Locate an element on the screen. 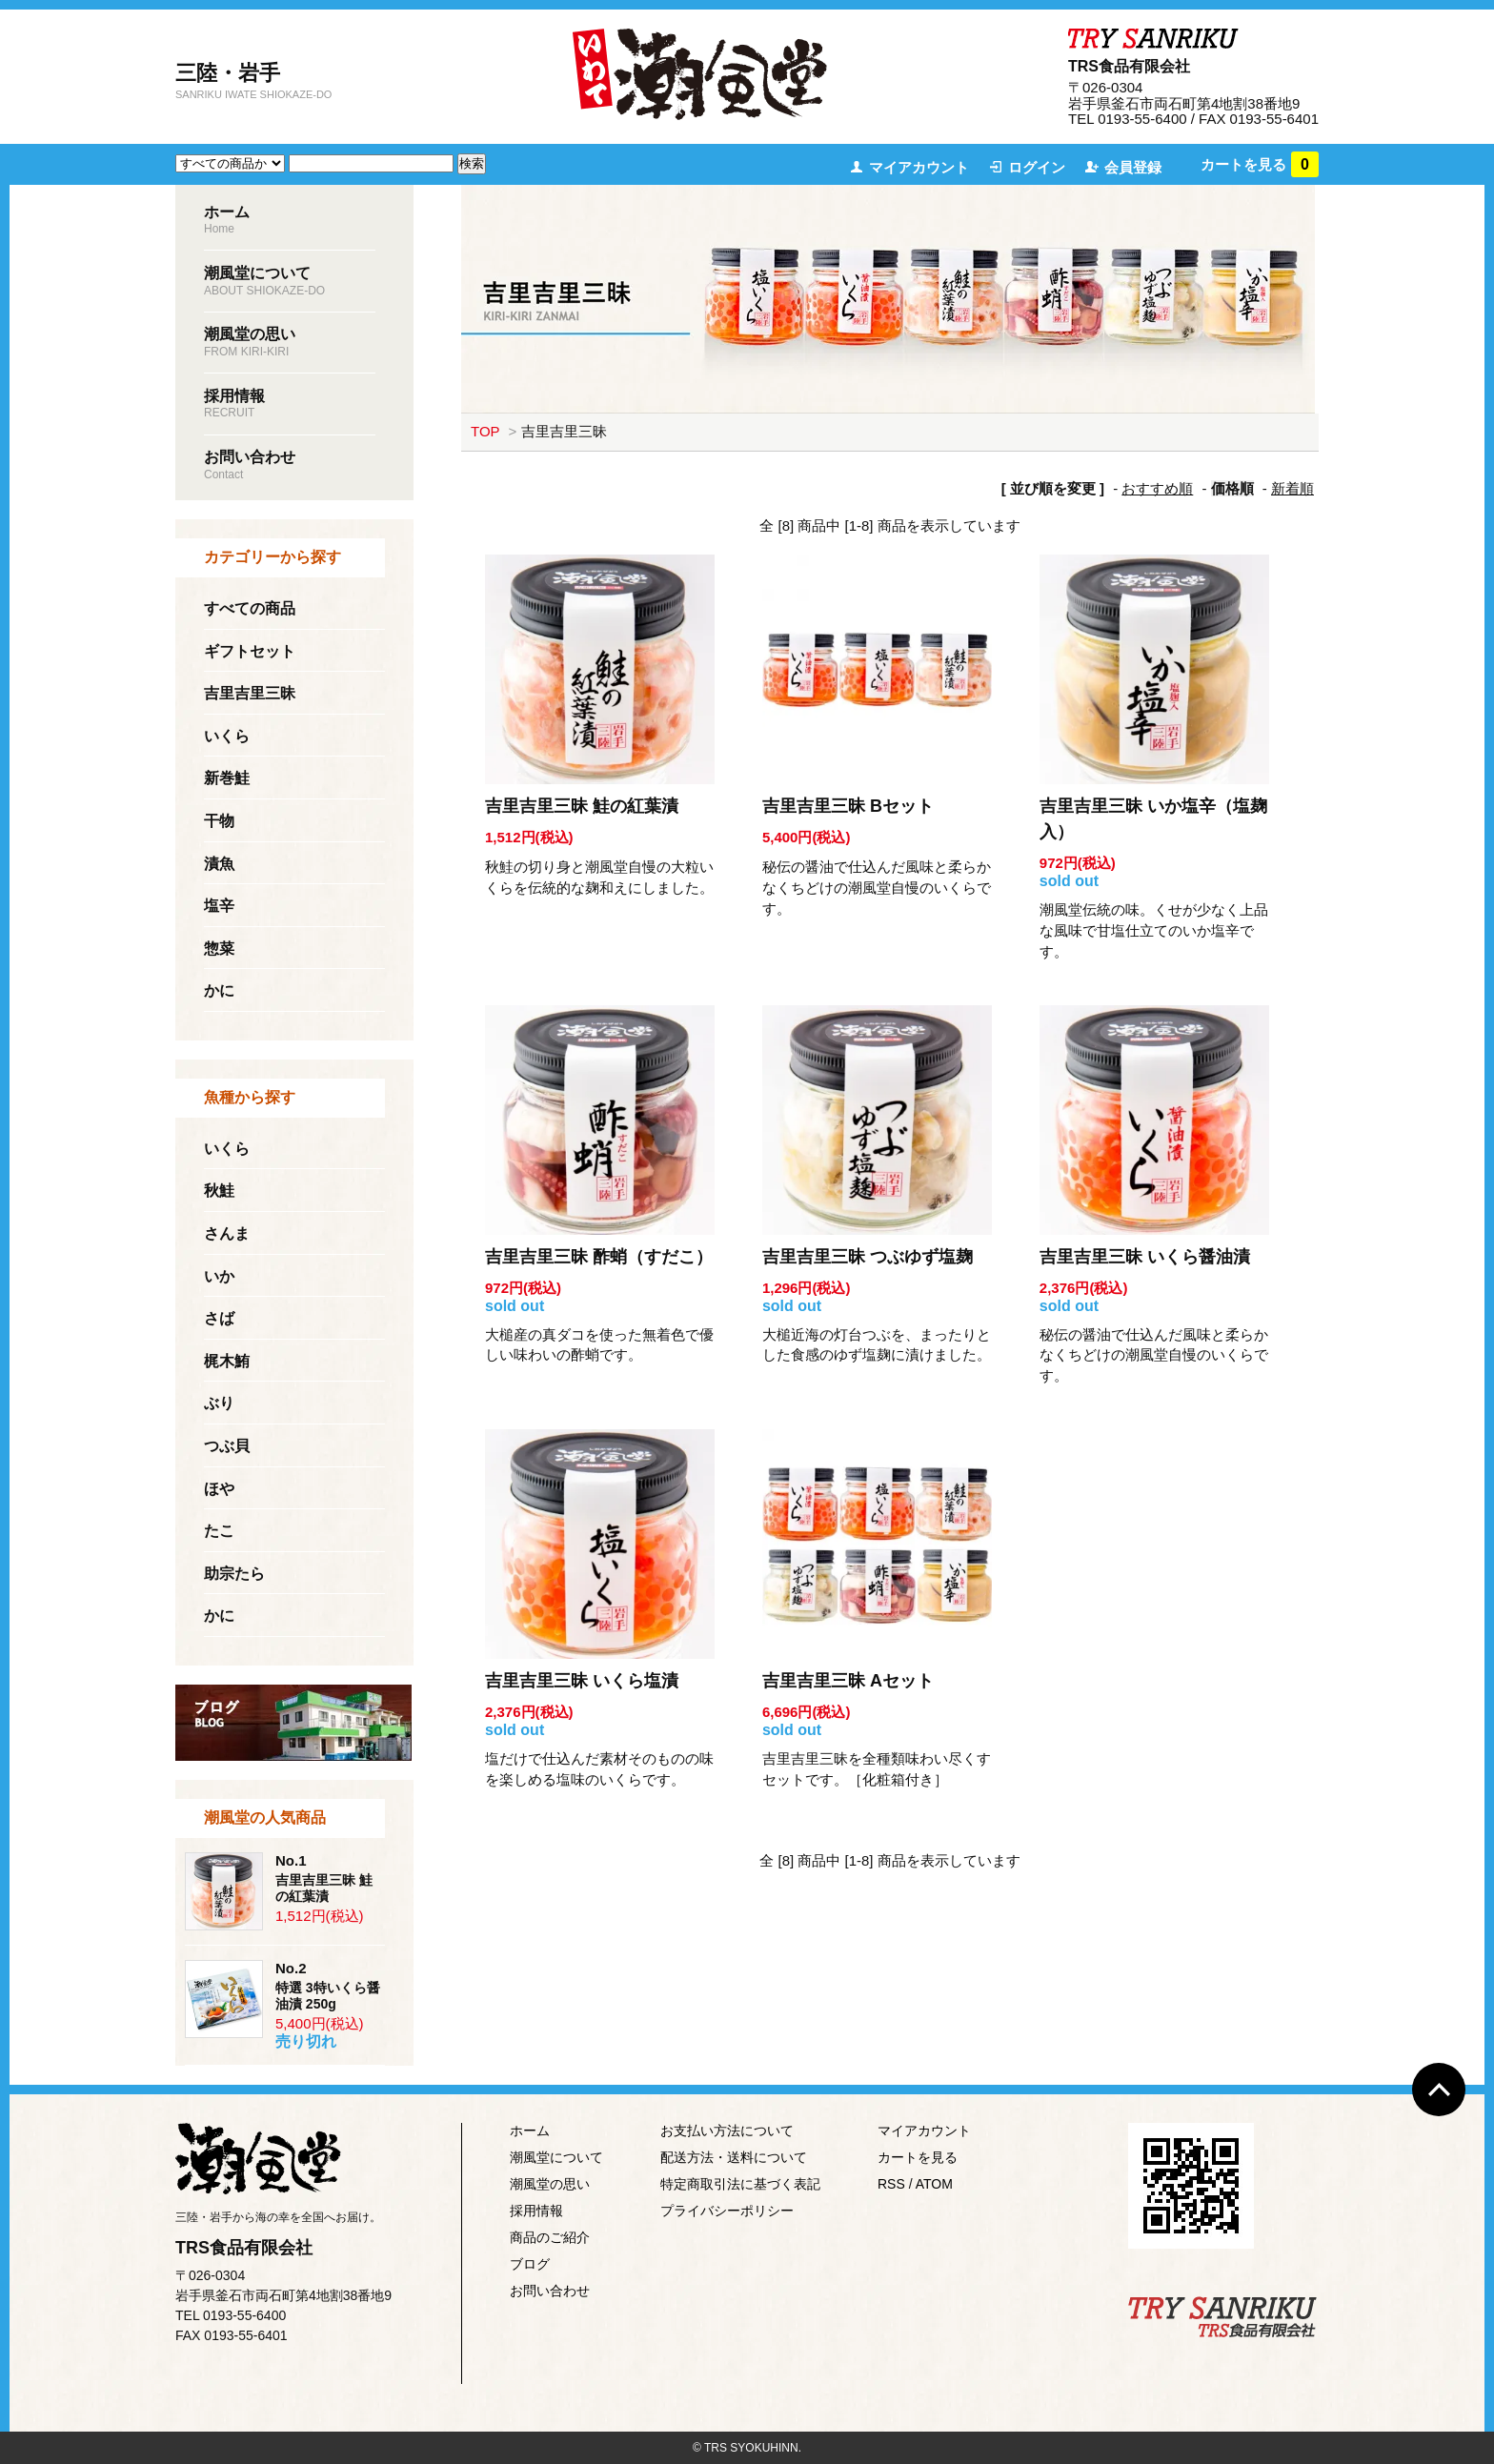 This screenshot has height=2464, width=1494. カートを見る is located at coordinates (1260, 164).